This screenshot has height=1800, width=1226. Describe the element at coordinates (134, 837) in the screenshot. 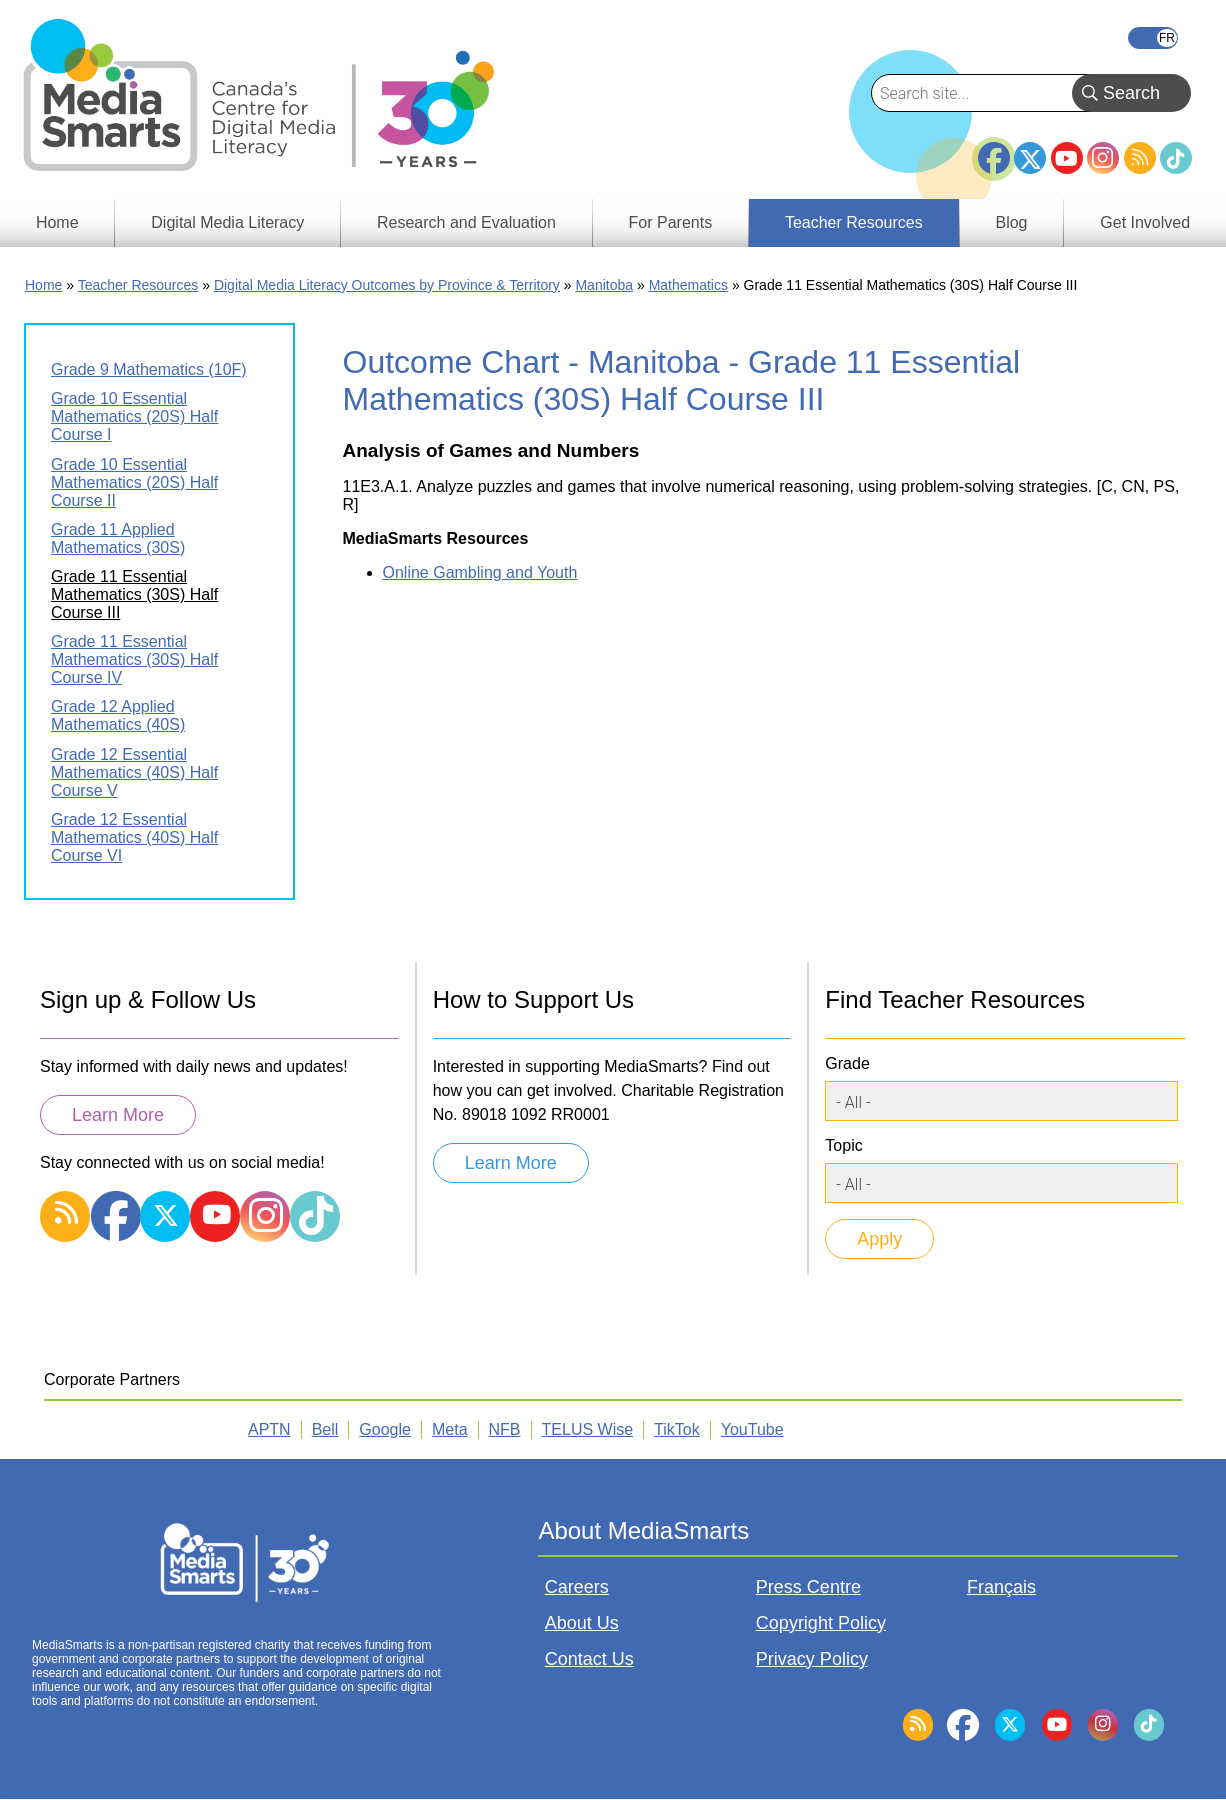

I see `Grade 12 Essential Mathematics (40S) Half Course VI` at that location.